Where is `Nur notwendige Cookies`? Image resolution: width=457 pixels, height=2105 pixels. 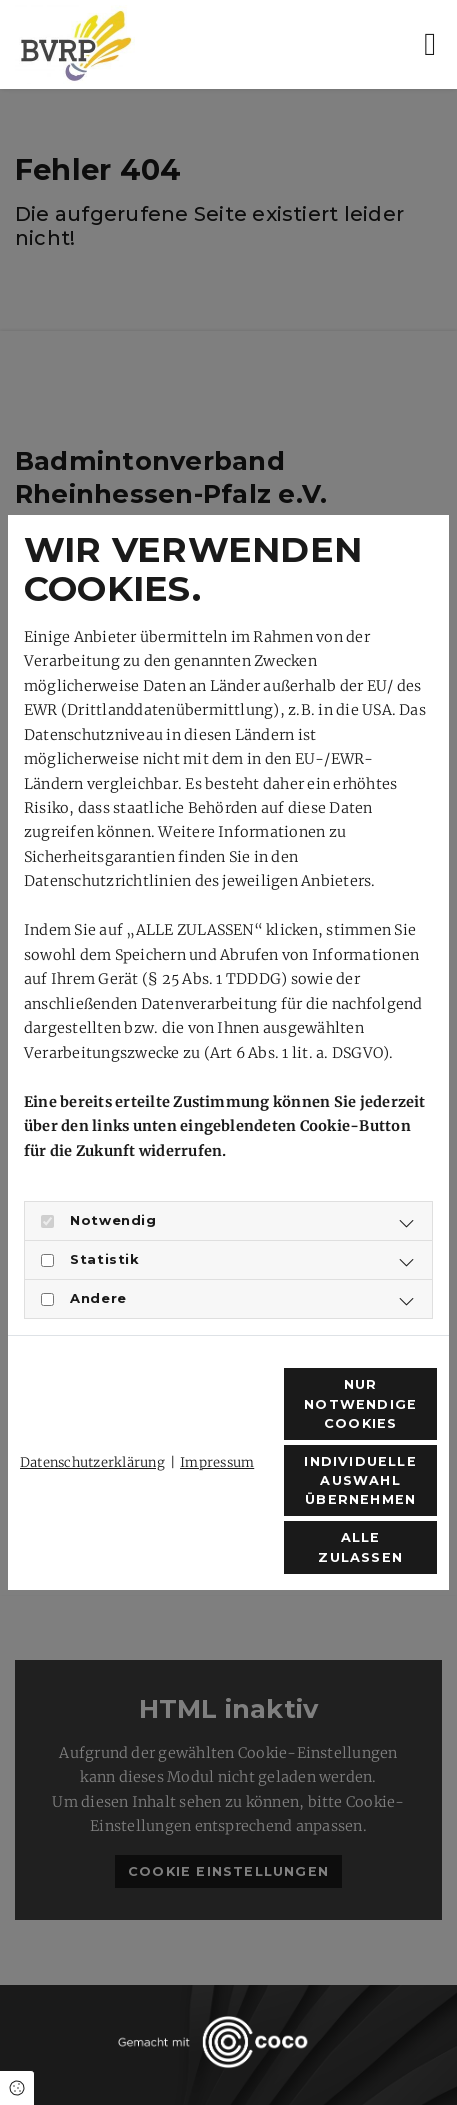
Nur notwendige Cookies is located at coordinates (360, 1403).